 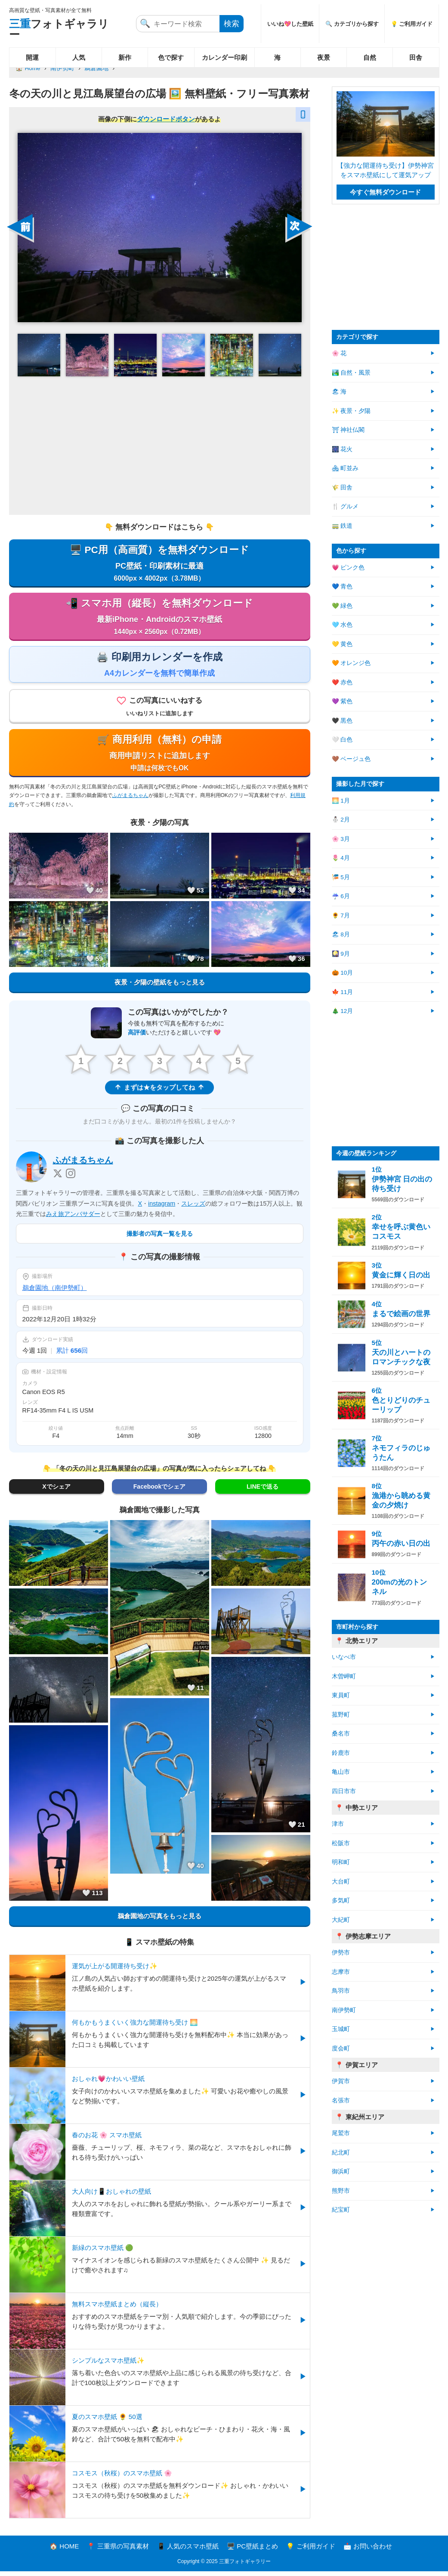 What do you see at coordinates (59, 29) in the screenshot?
I see `フォトギャラリー` at bounding box center [59, 29].